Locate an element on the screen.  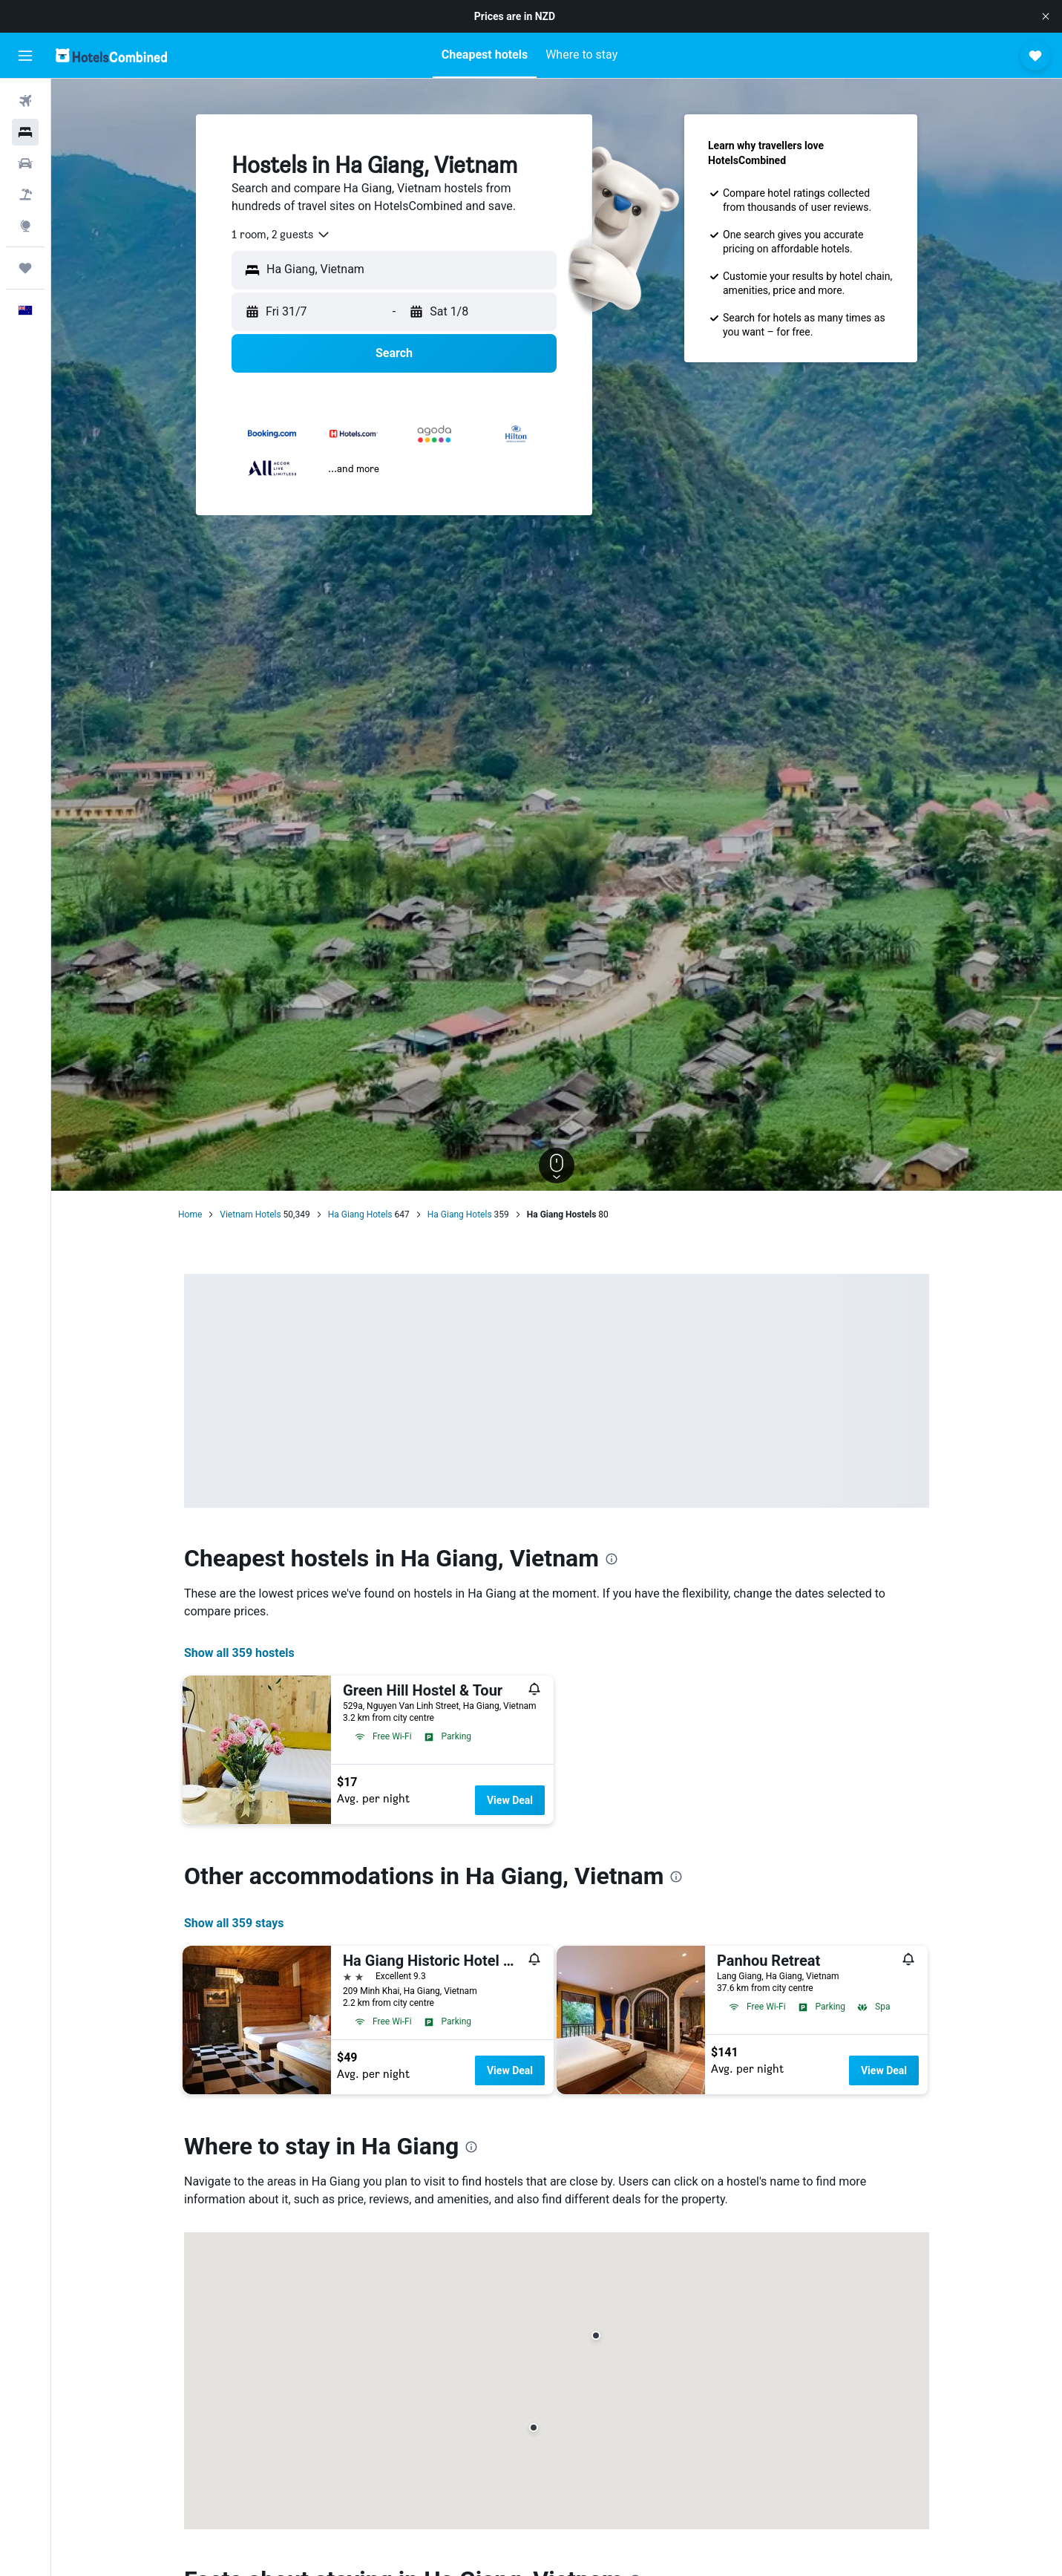
[Search for stays] is located at coordinates (25, 132).